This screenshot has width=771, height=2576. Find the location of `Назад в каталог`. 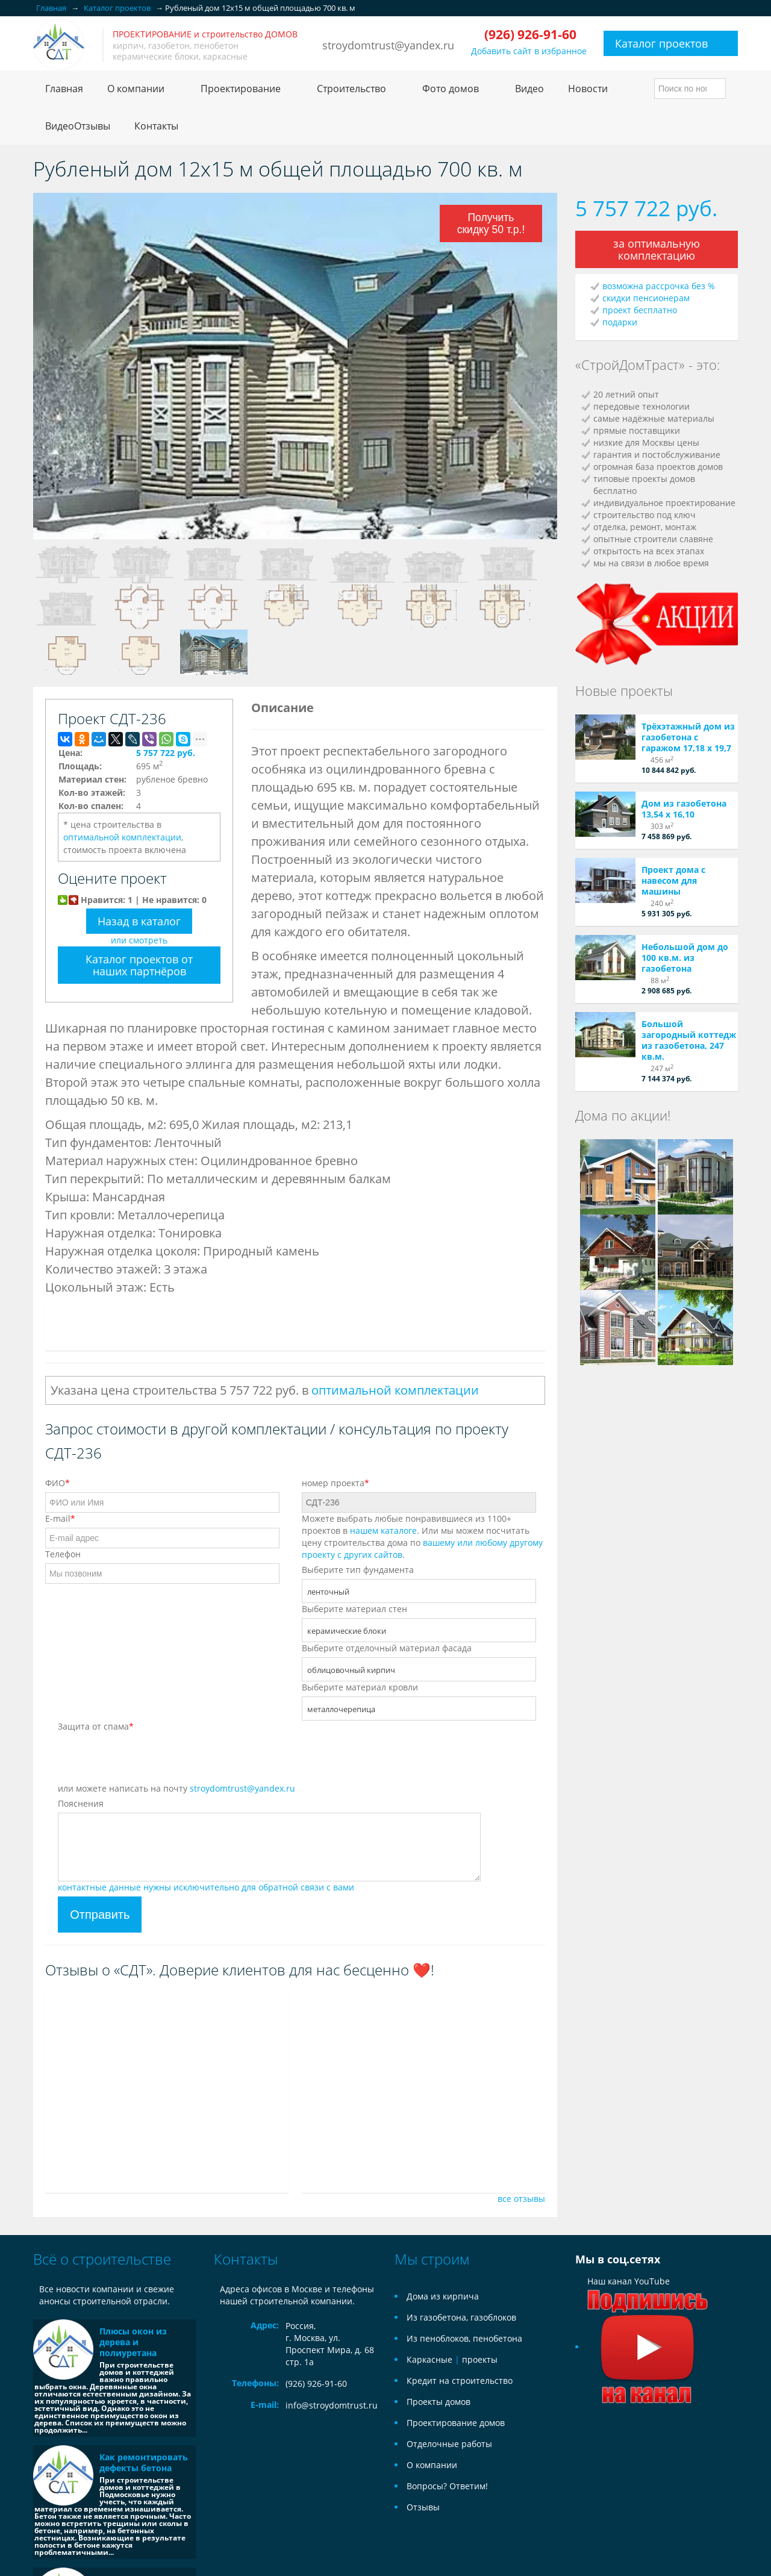

Назад в каталог is located at coordinates (139, 921).